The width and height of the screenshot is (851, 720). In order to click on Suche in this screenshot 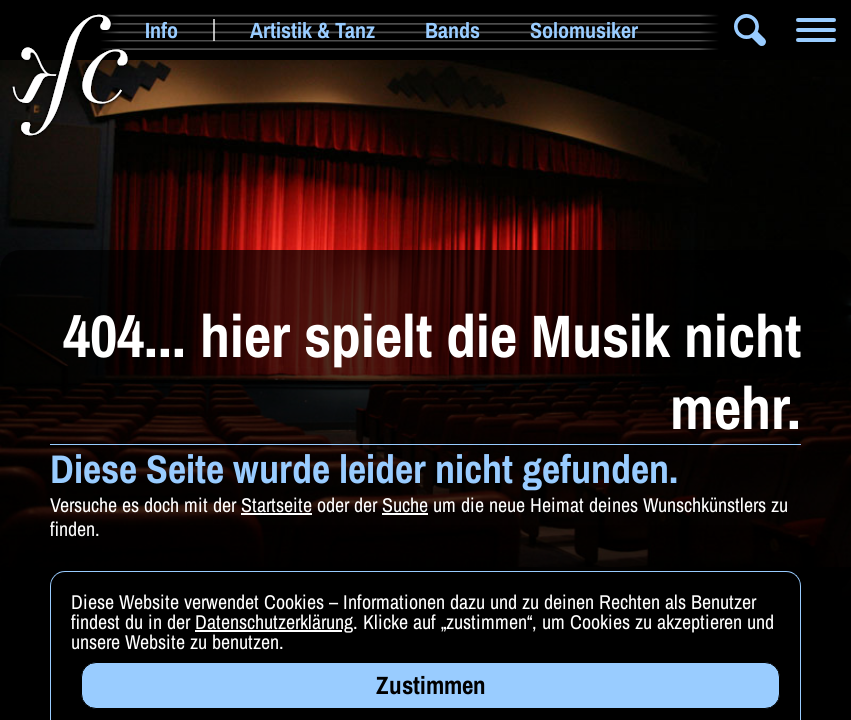, I will do `click(405, 504)`.